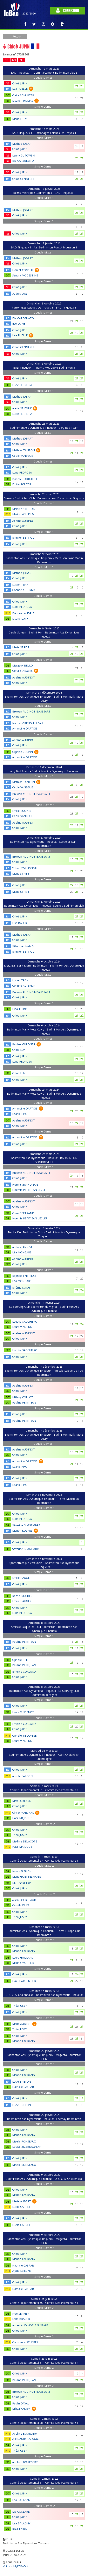 Image resolution: width=88 pixels, height=2576 pixels. What do you see at coordinates (19, 1835) in the screenshot?
I see `Théa JUSSY` at bounding box center [19, 1835].